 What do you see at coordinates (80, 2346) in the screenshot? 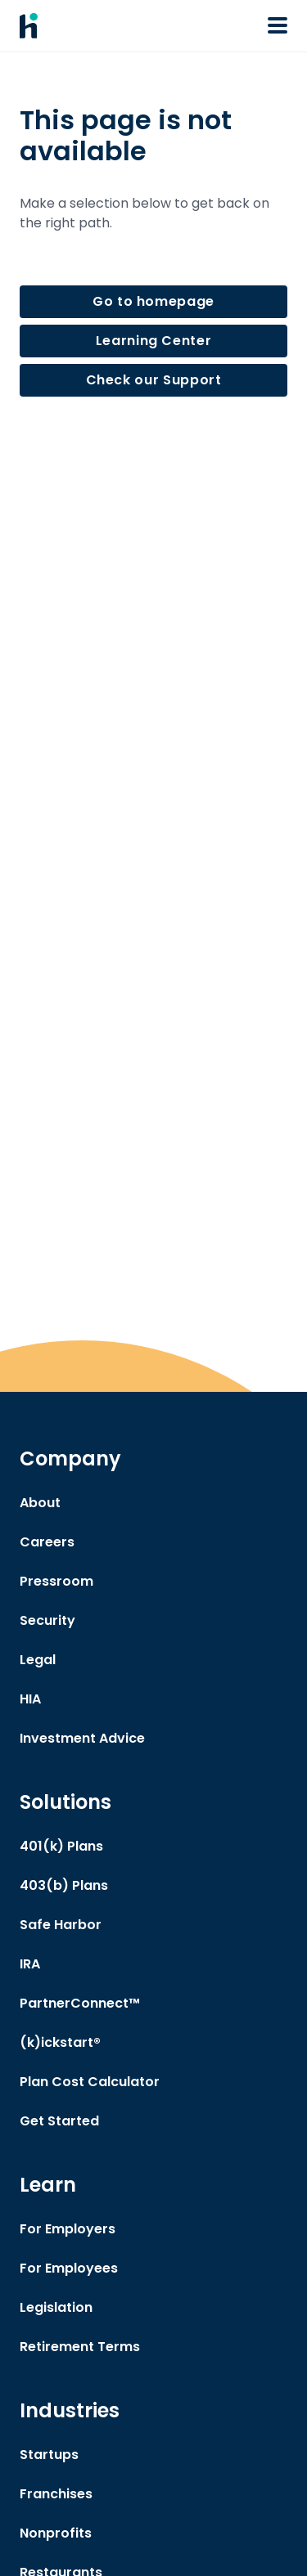
I see `Retirement Terms` at bounding box center [80, 2346].